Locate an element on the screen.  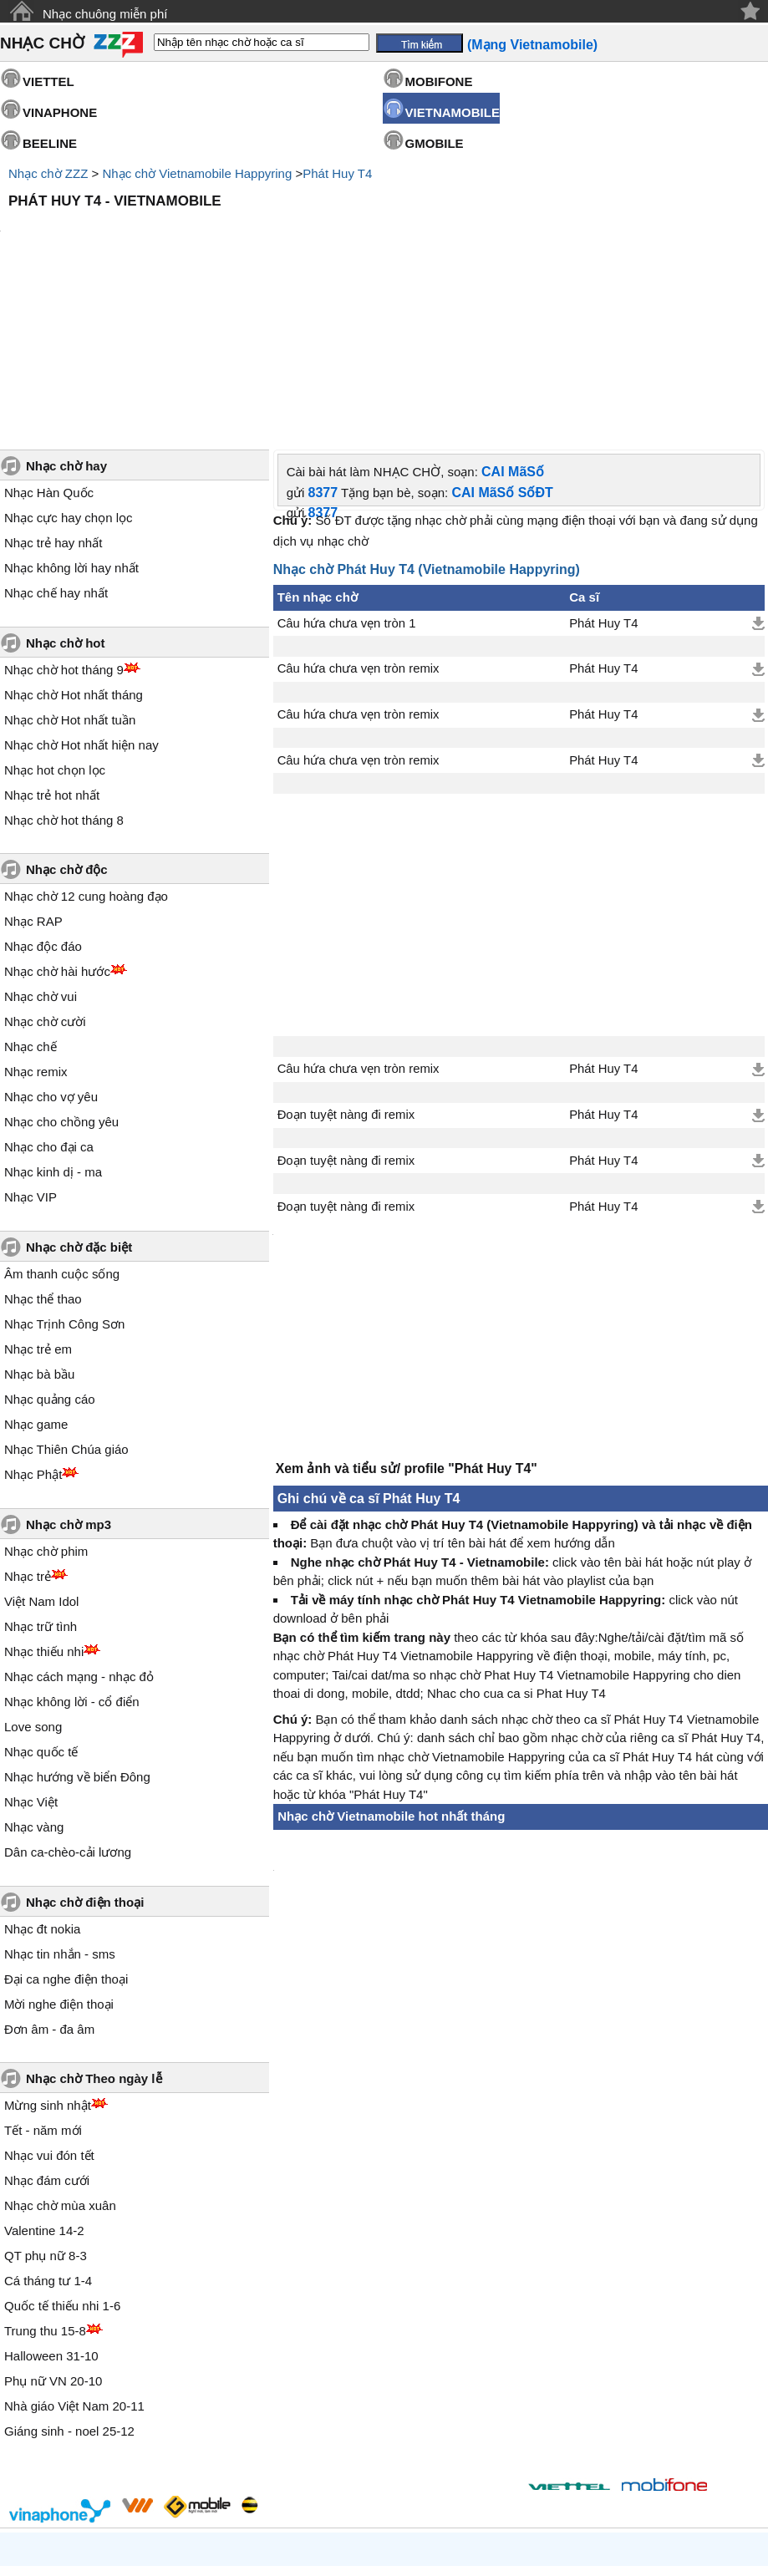
[Advertisement] is located at coordinates (384, 261).